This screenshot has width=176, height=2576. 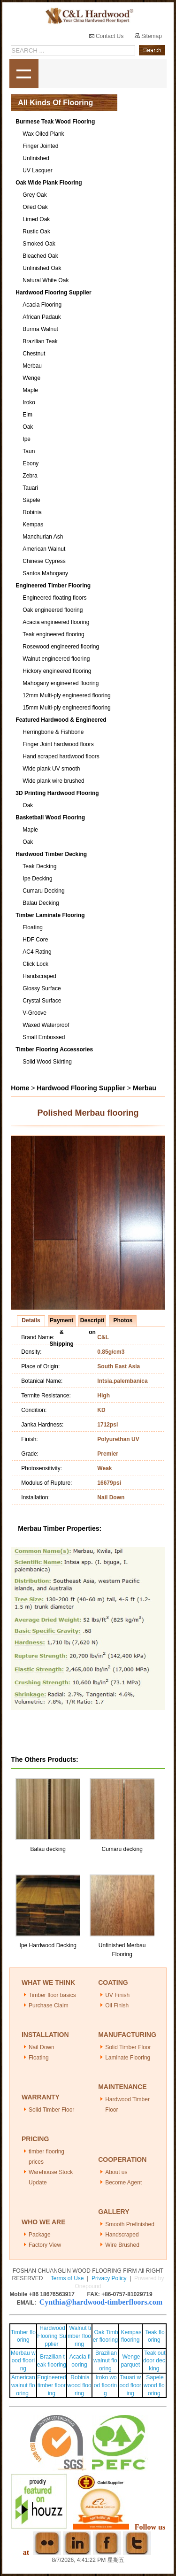 What do you see at coordinates (130, 2385) in the screenshot?
I see `Tauari wood flooring` at bounding box center [130, 2385].